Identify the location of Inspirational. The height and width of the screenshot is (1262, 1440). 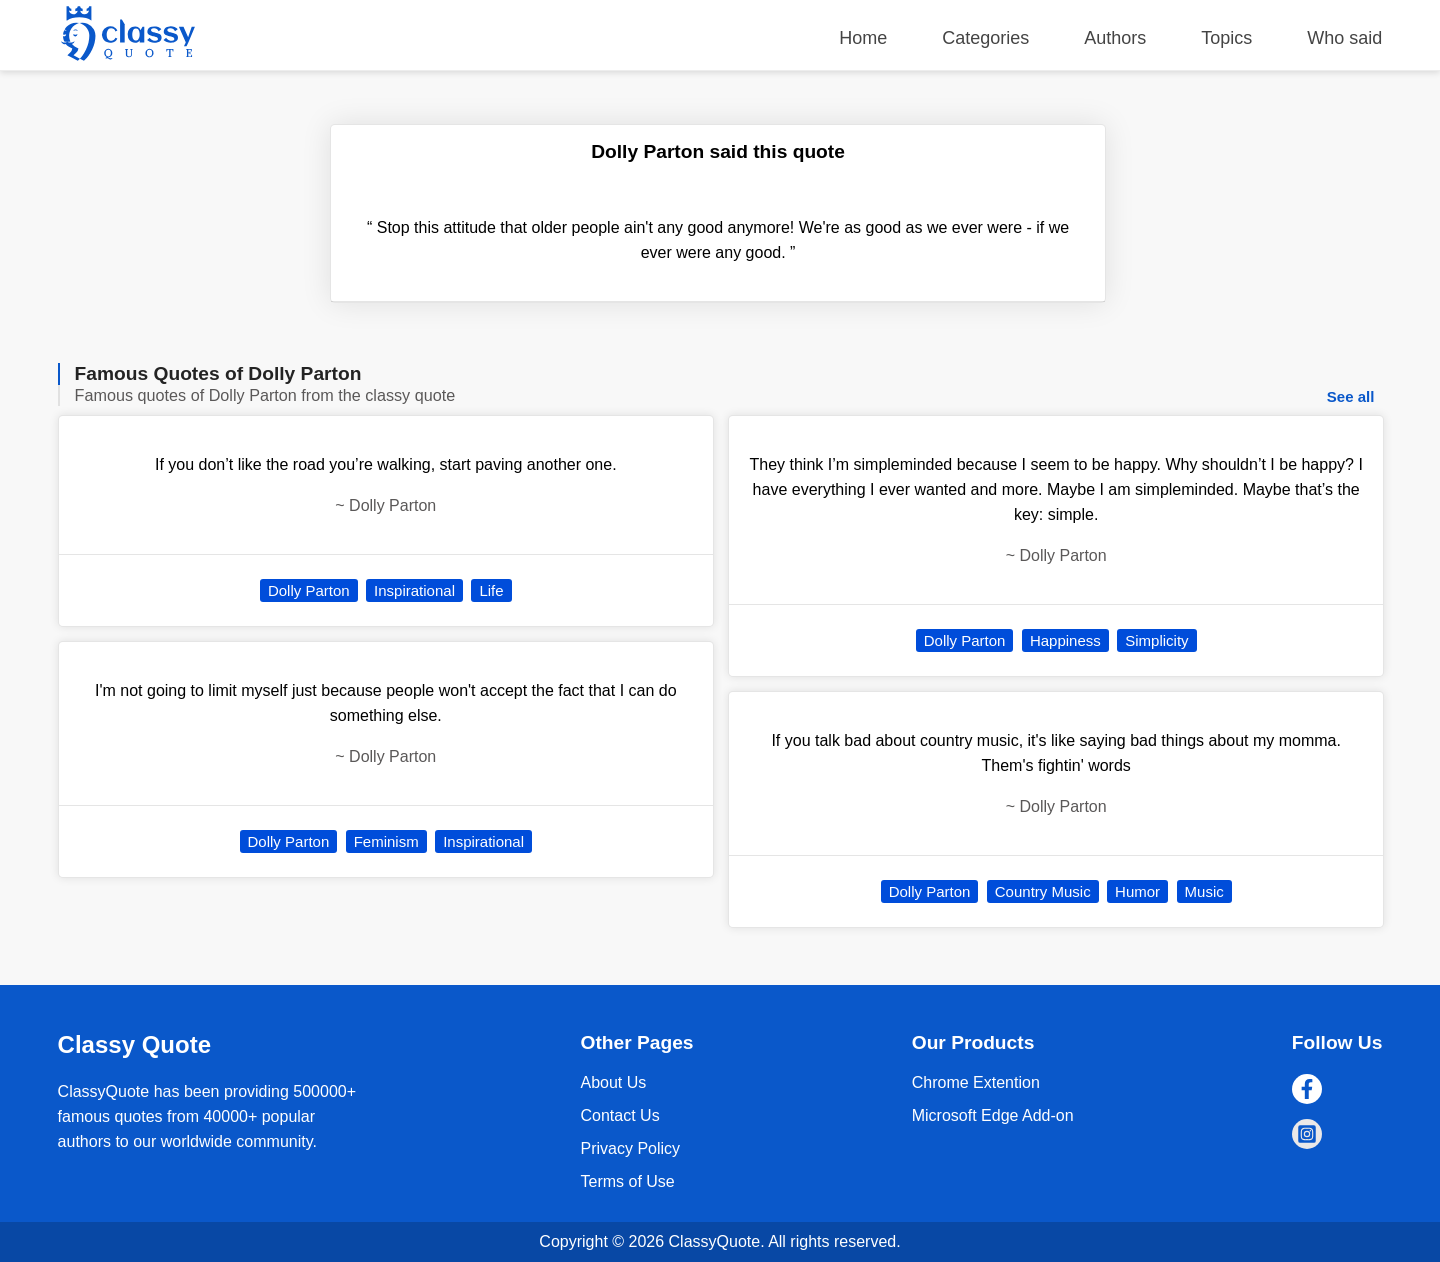
(414, 590).